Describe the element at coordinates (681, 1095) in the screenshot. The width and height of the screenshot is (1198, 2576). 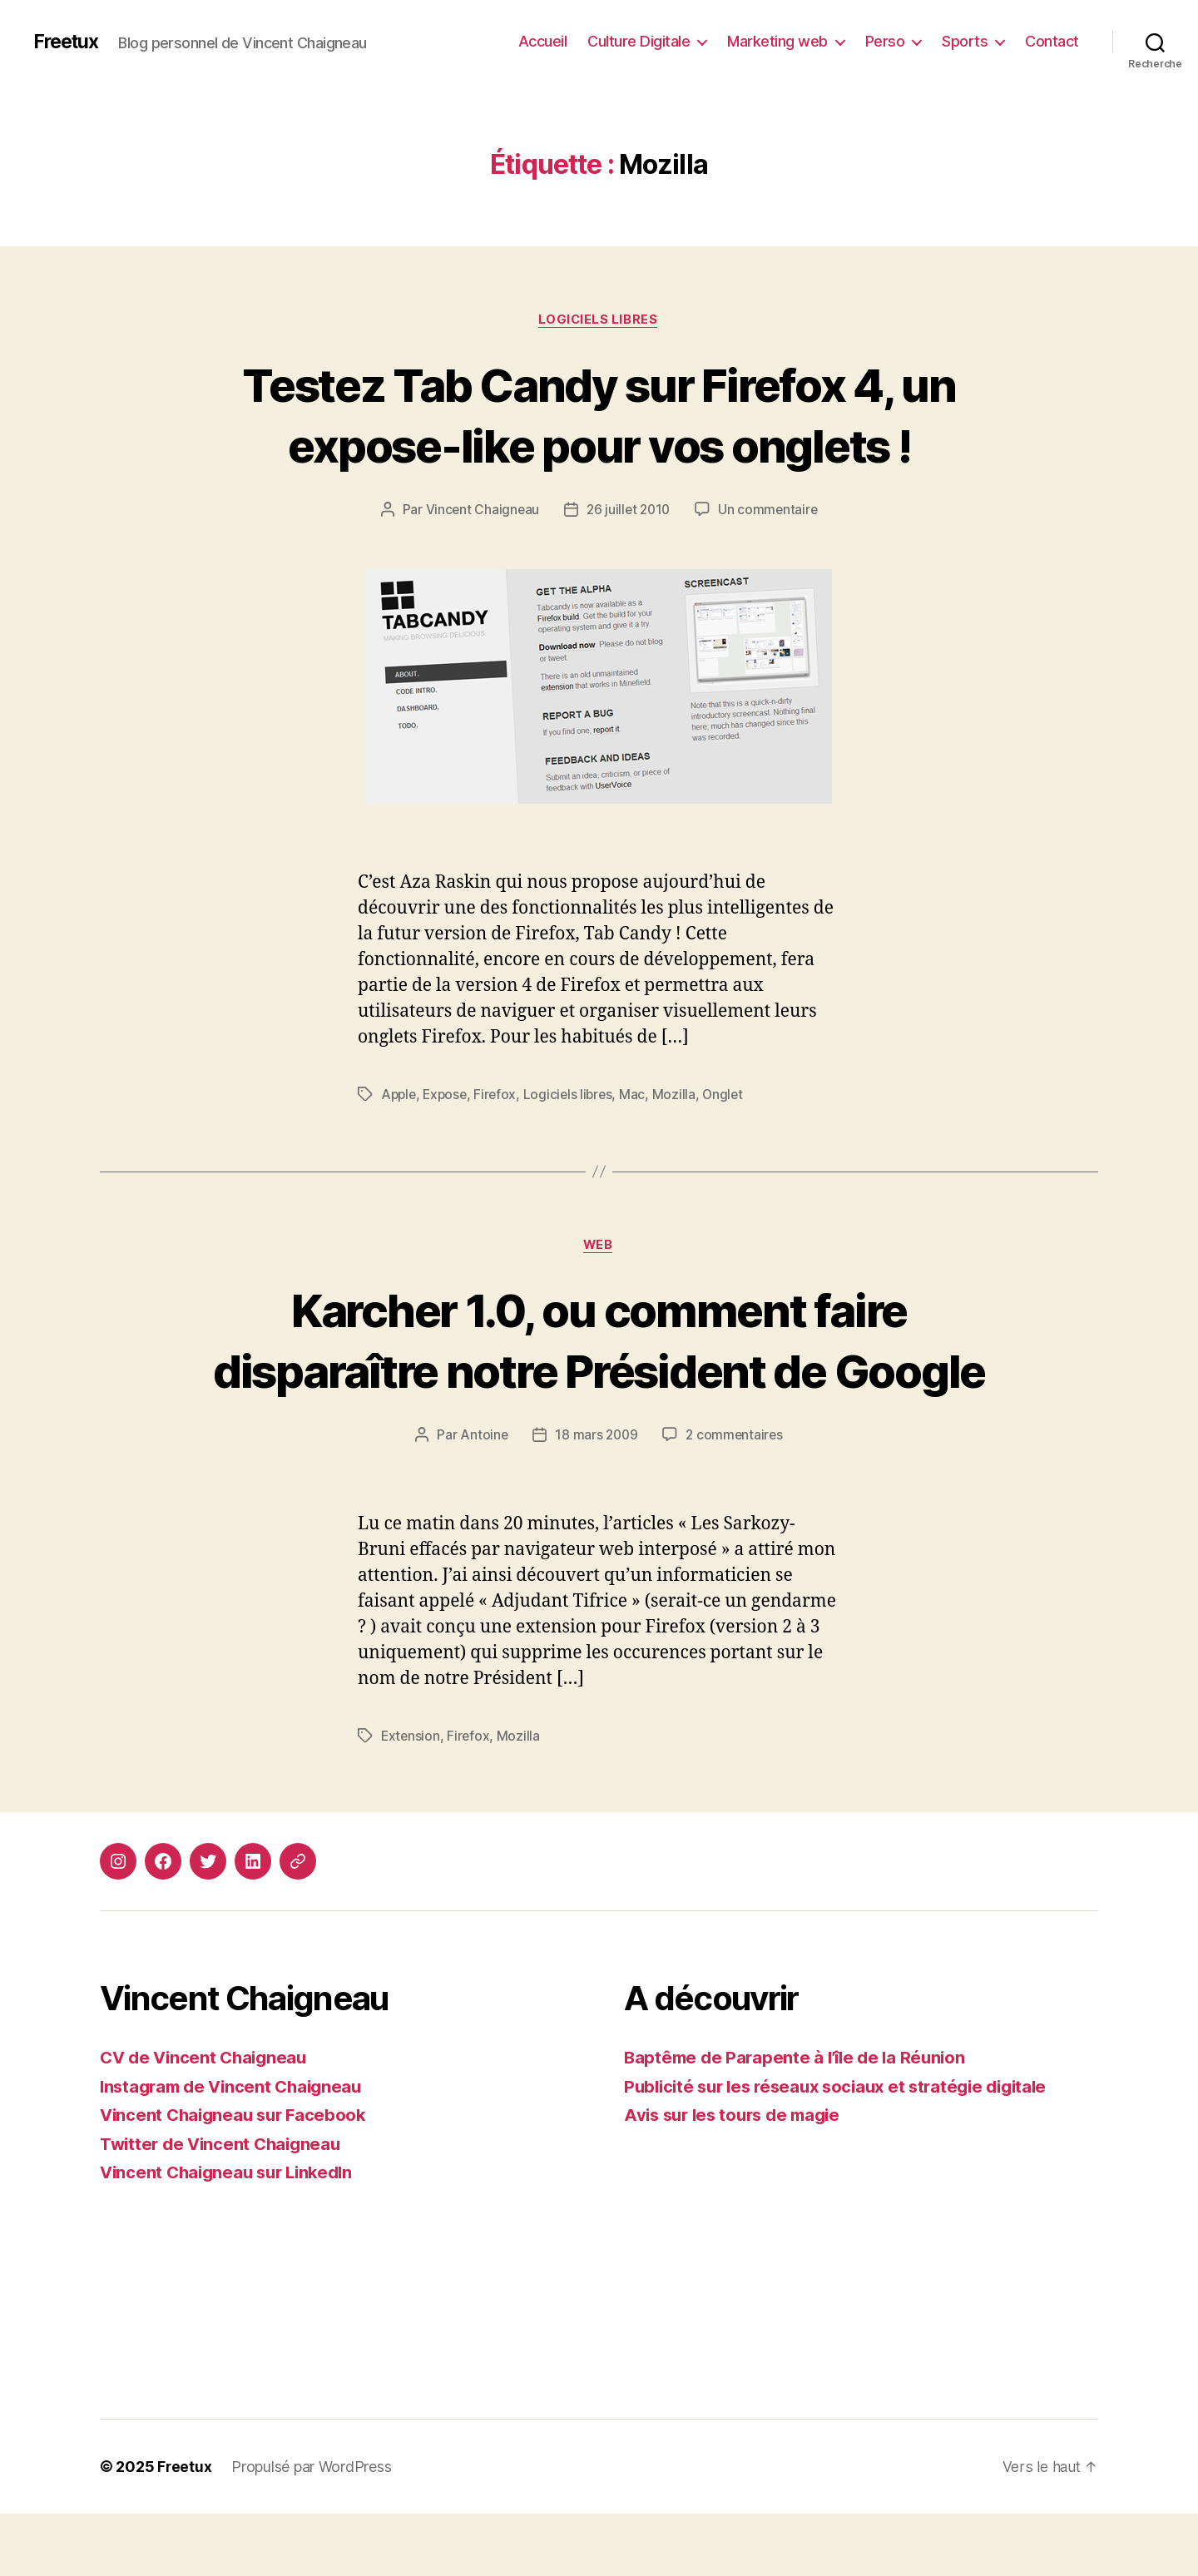
I see `Mozilla` at that location.